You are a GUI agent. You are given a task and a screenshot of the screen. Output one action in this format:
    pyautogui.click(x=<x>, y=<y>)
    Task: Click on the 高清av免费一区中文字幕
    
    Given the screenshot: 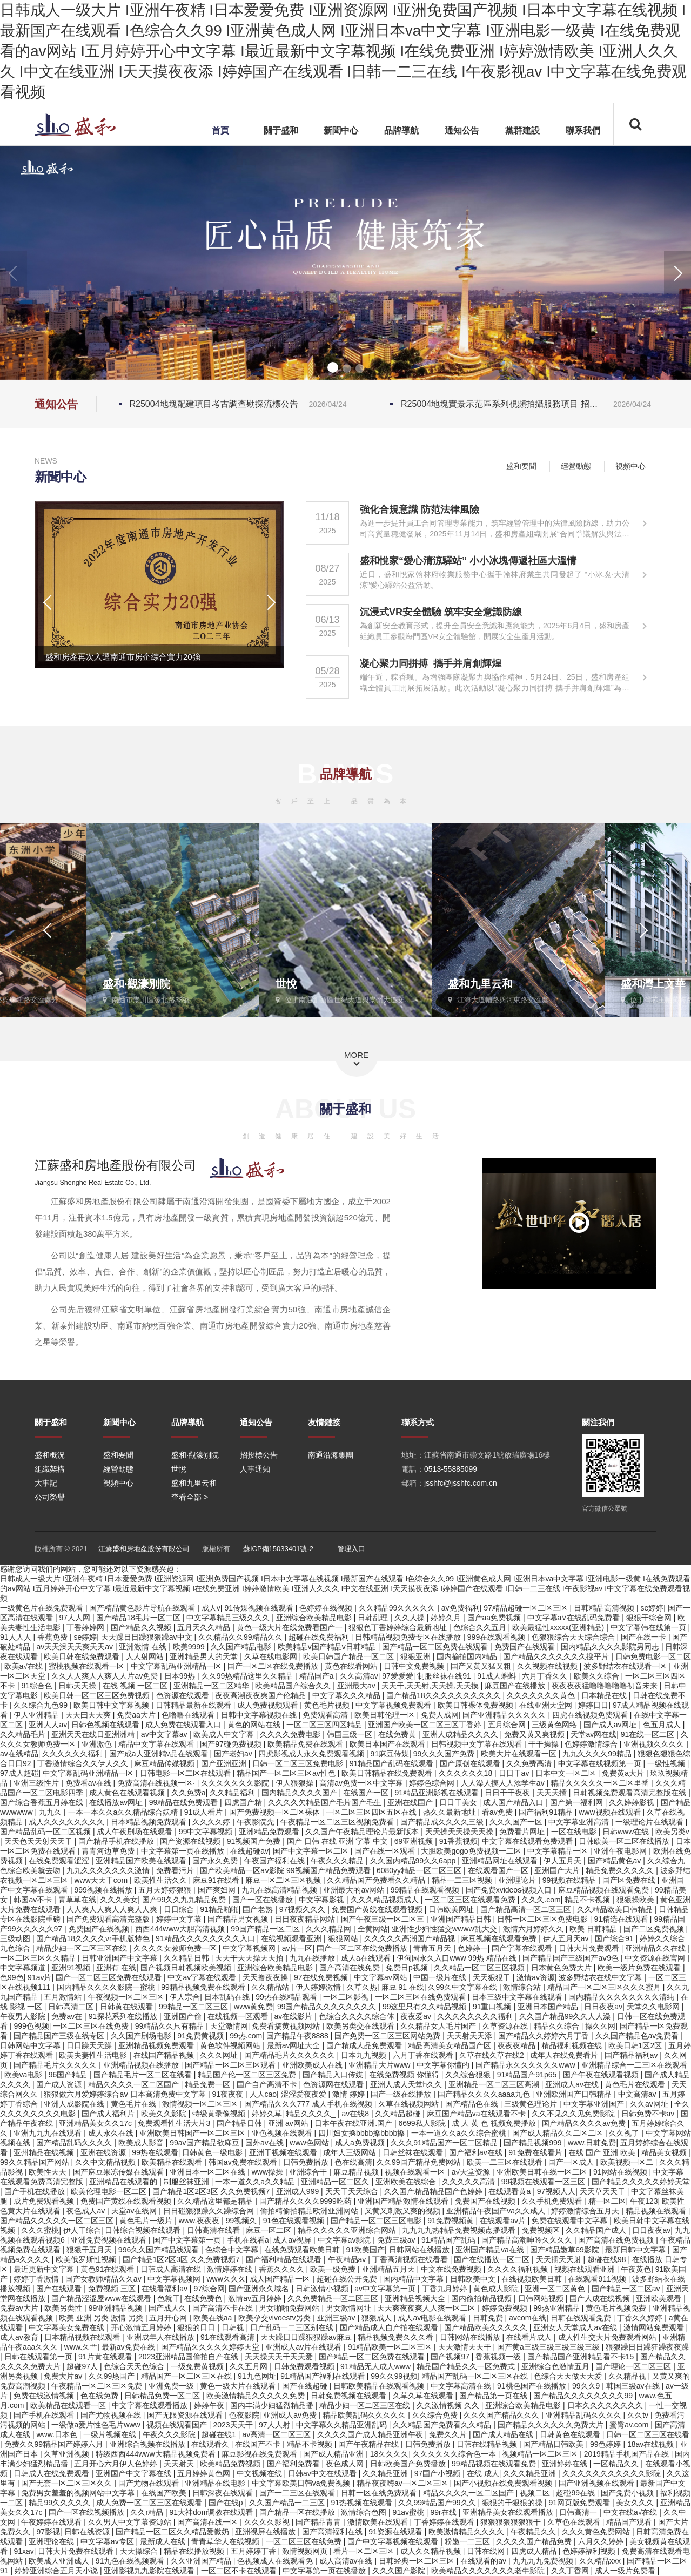 What is the action you would take?
    pyautogui.click(x=362, y=1783)
    